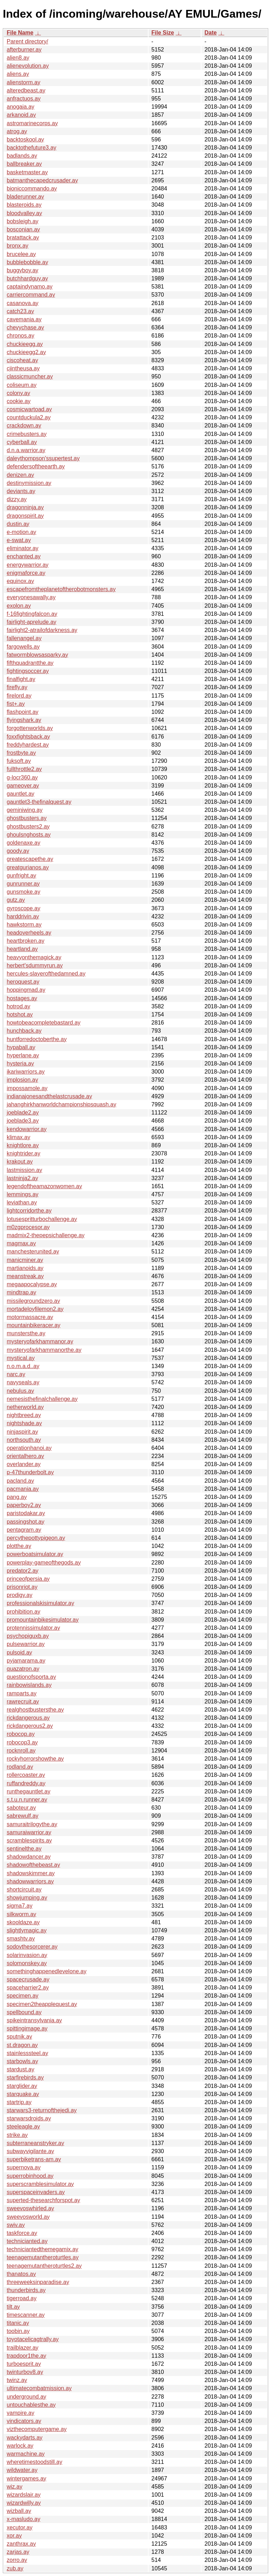  What do you see at coordinates (24, 2438) in the screenshot?
I see `wackydarts.ay` at bounding box center [24, 2438].